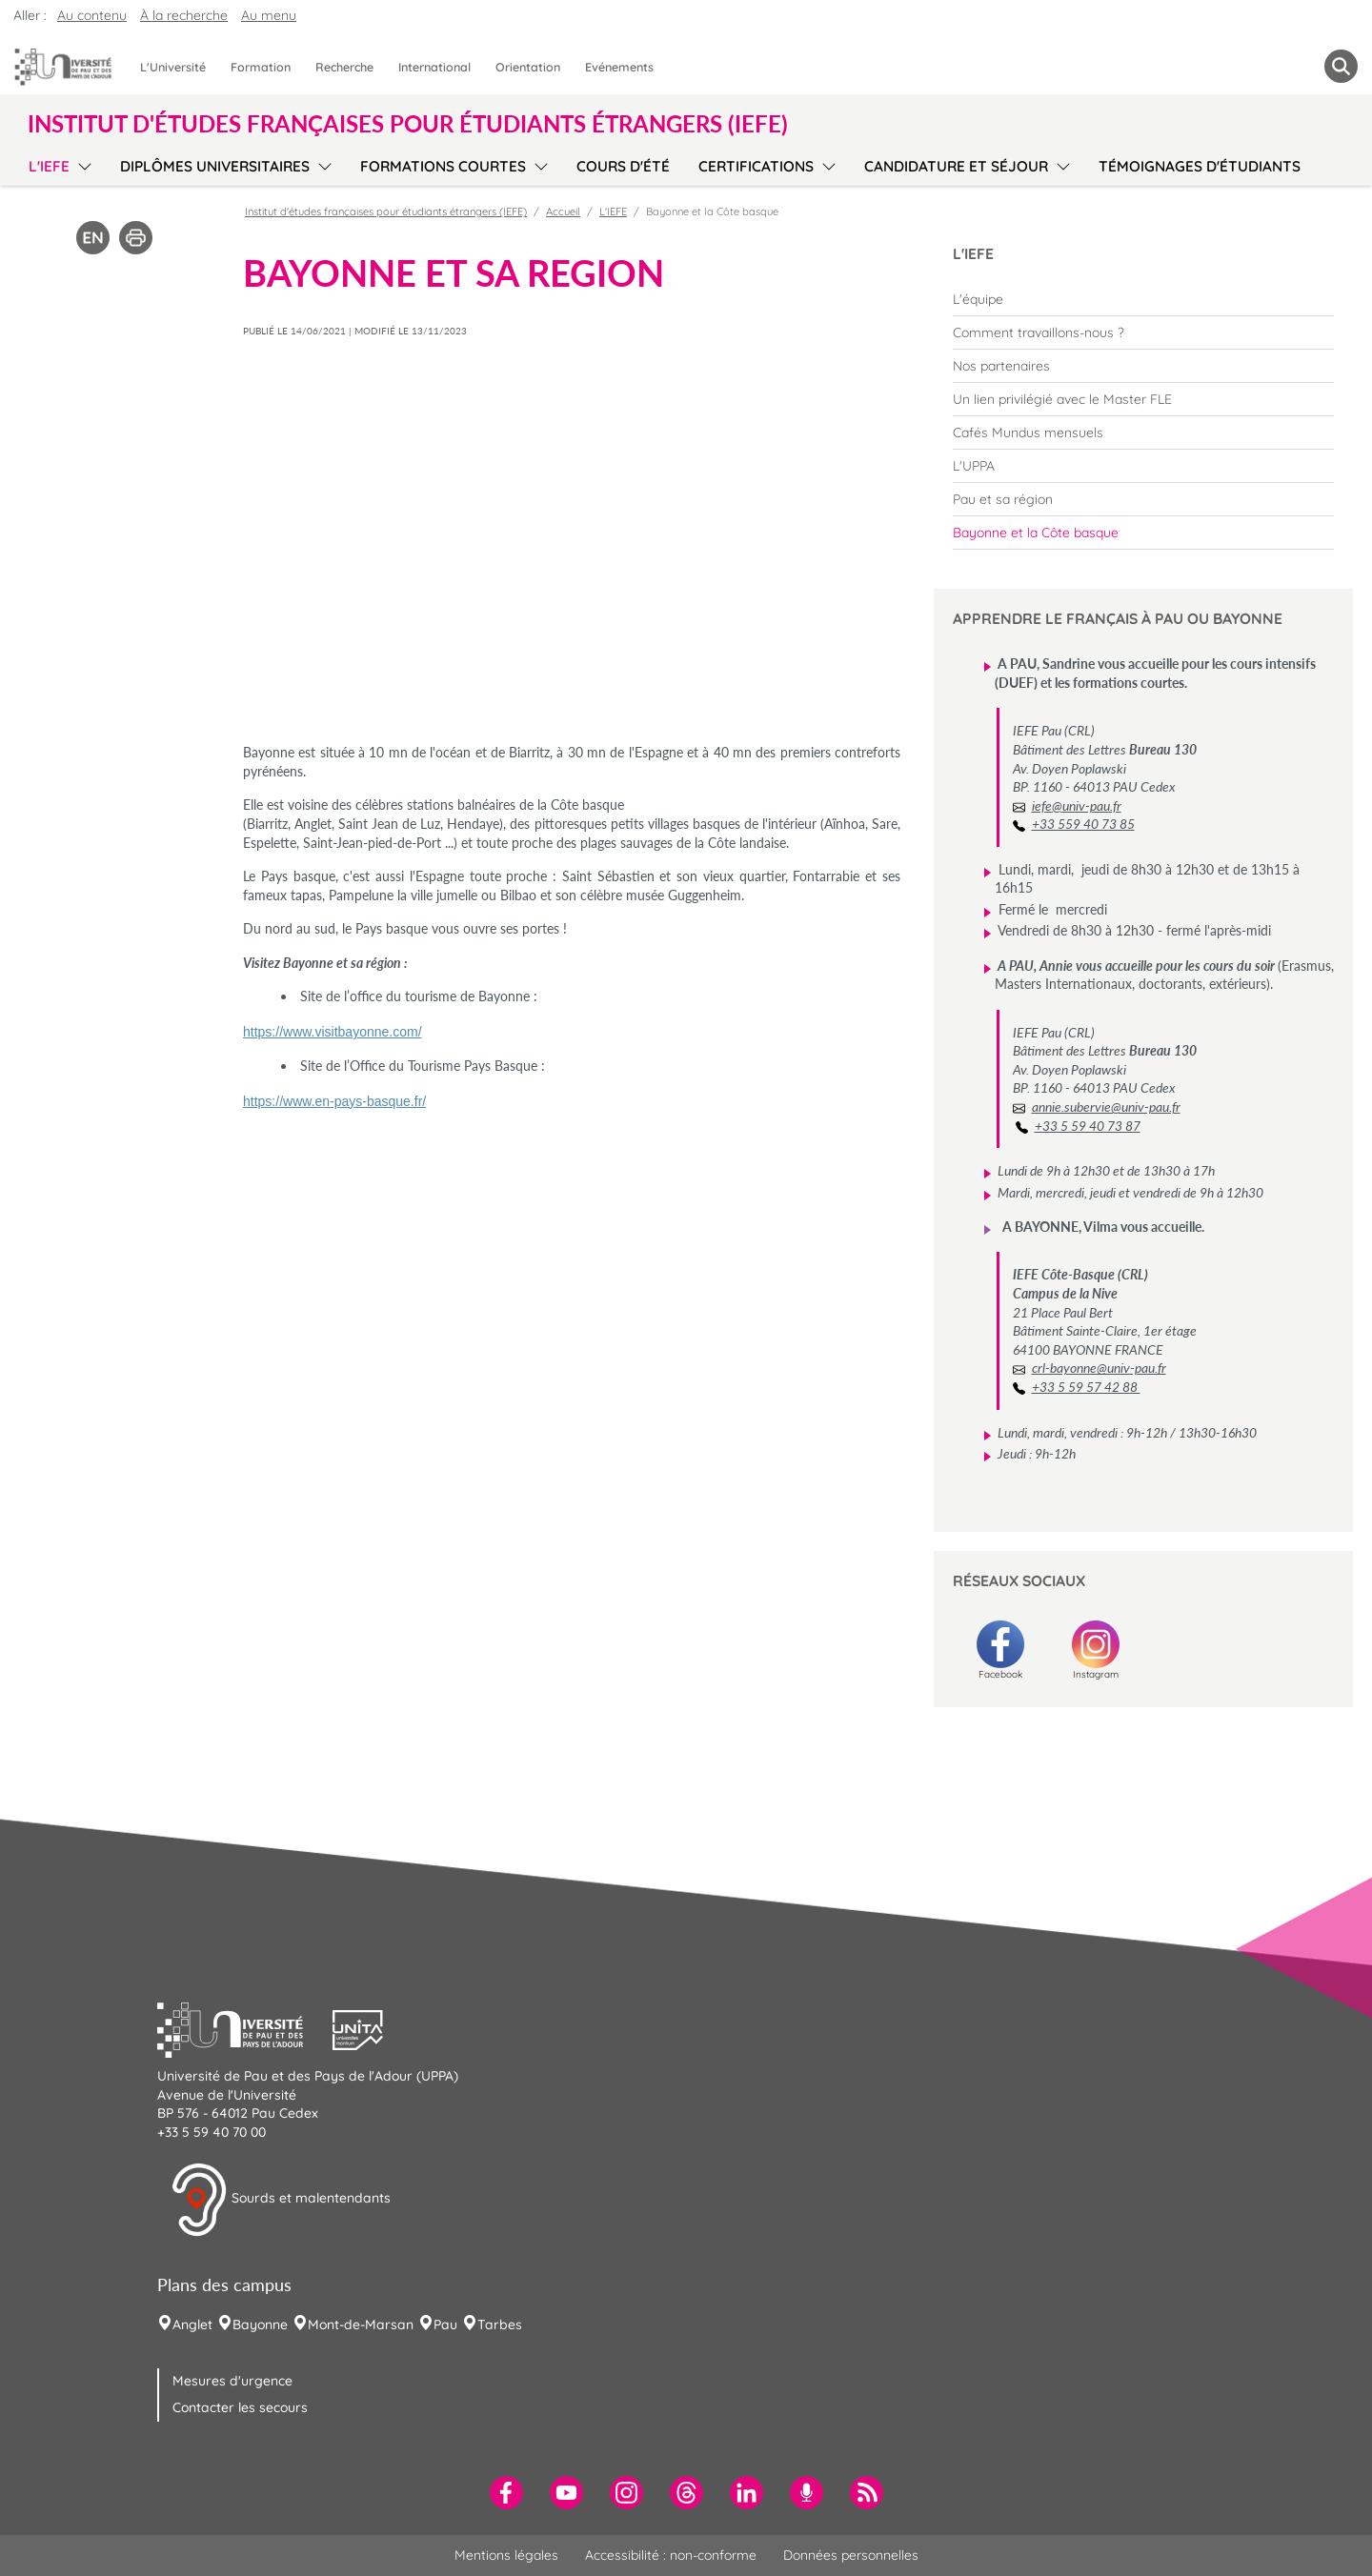  Describe the element at coordinates (756, 166) in the screenshot. I see `Certifications [menuitem]` at that location.